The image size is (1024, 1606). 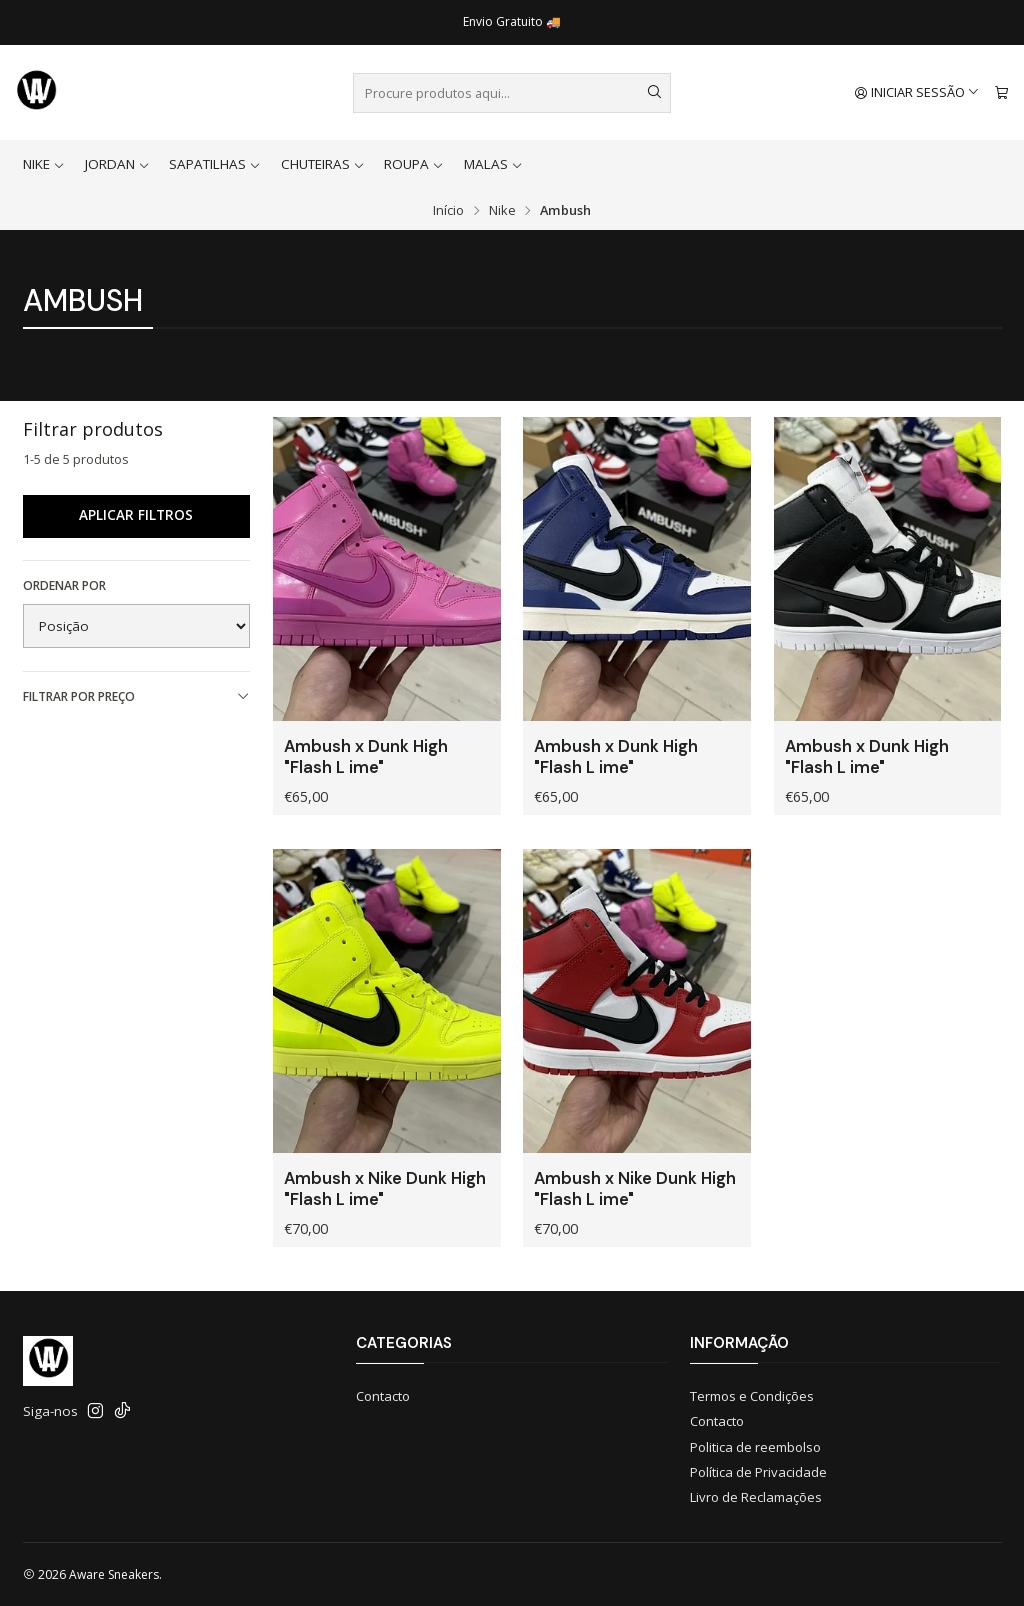 What do you see at coordinates (323, 164) in the screenshot?
I see `Chuteiras` at bounding box center [323, 164].